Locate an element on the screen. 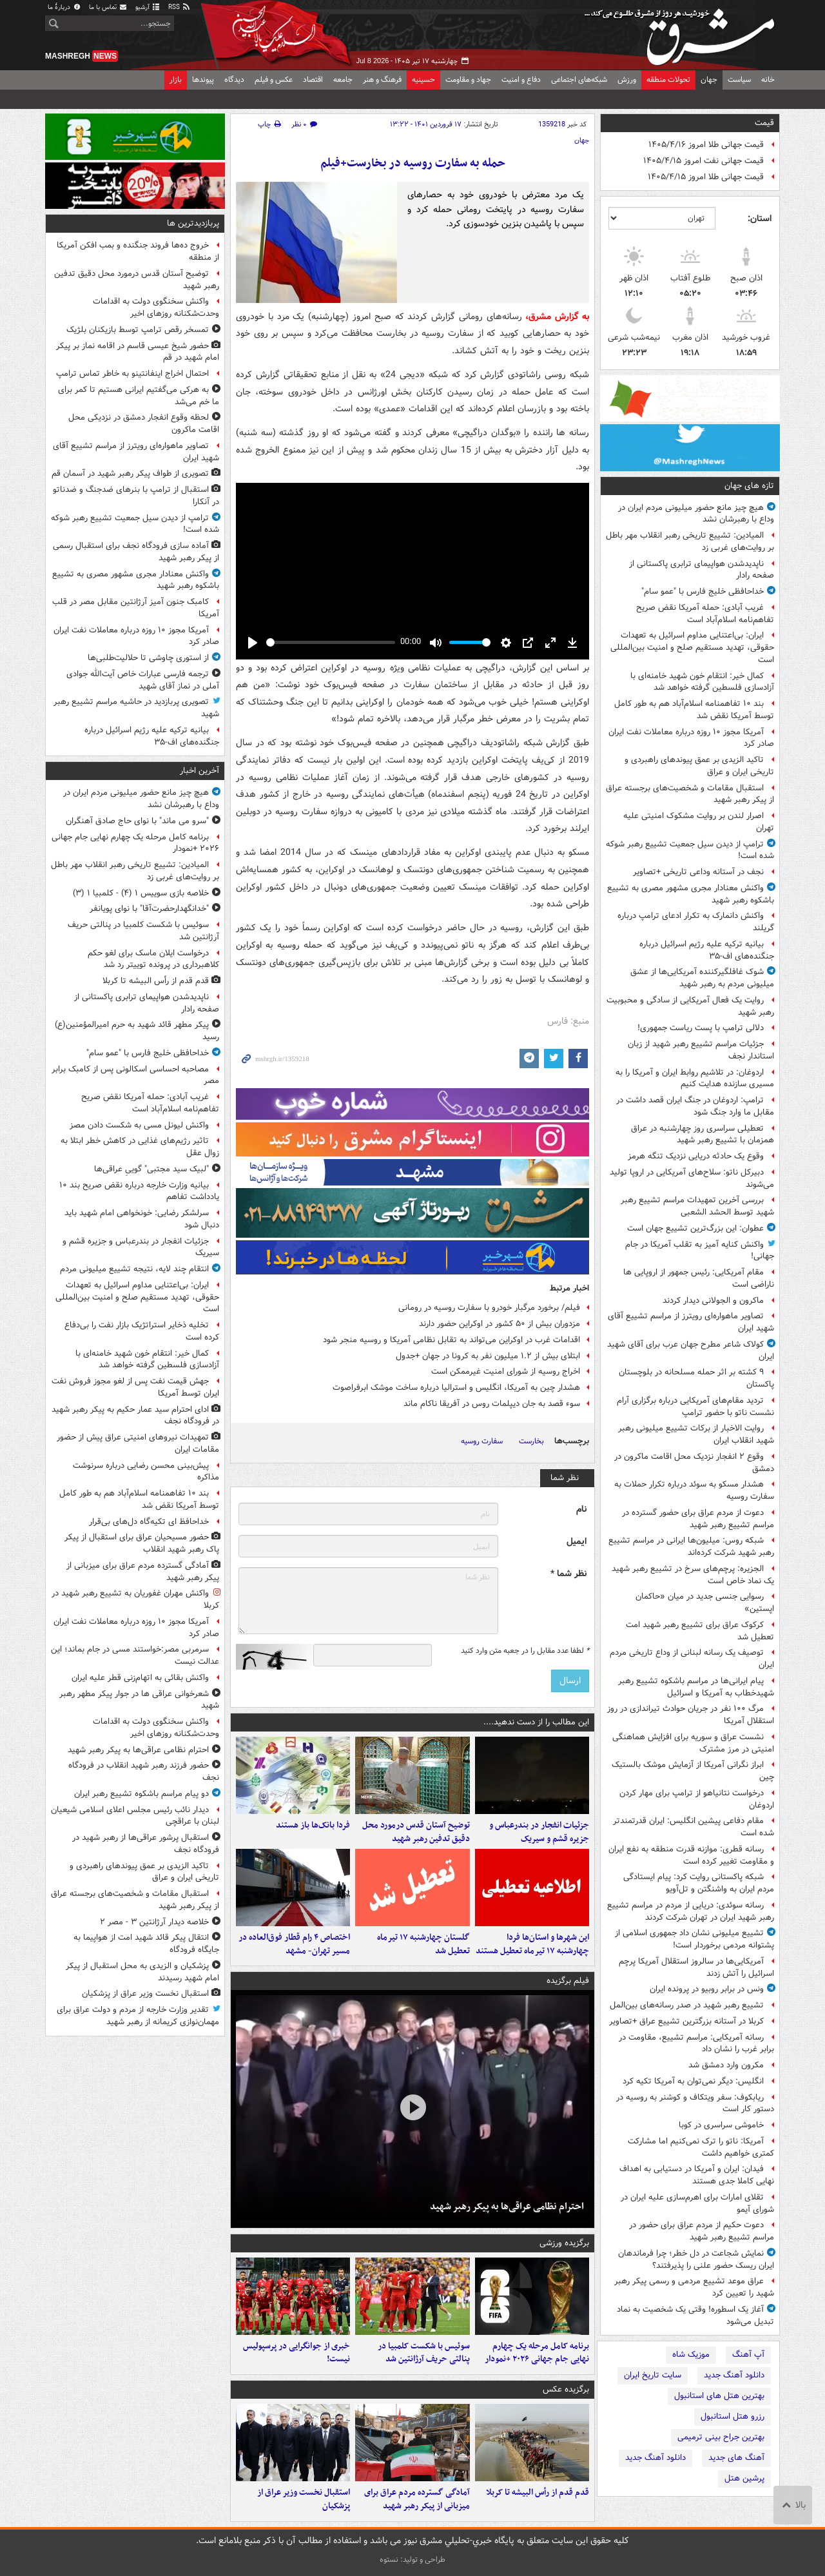 This screenshot has height=2576, width=825. جزئیات انفجار در بندرعباس و جزیره قشم و سیریک is located at coordinates (539, 1832).